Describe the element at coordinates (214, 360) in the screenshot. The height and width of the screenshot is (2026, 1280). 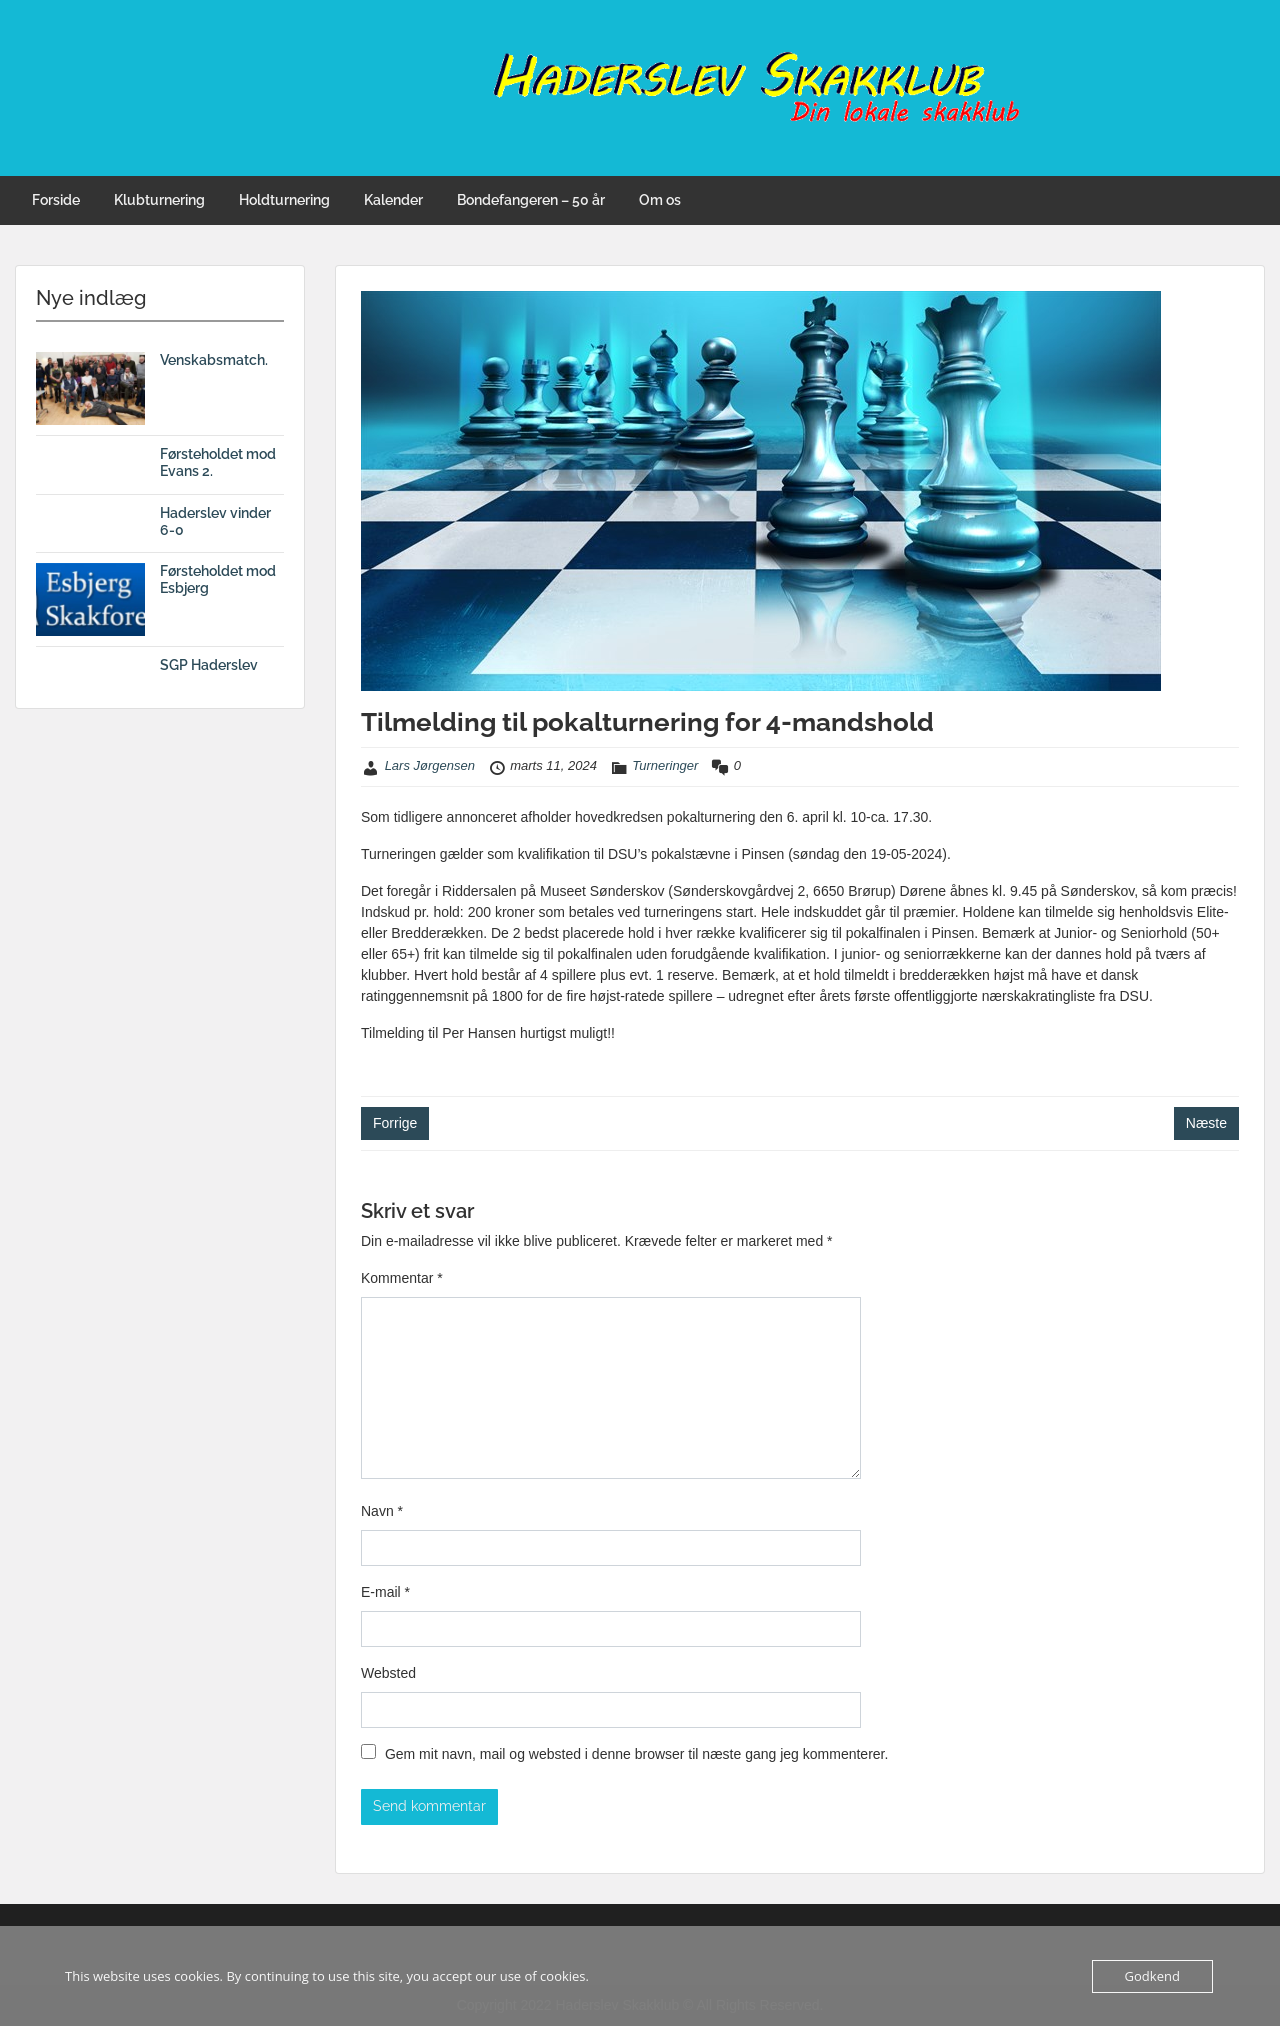
I see `Venskabsmatch.` at that location.